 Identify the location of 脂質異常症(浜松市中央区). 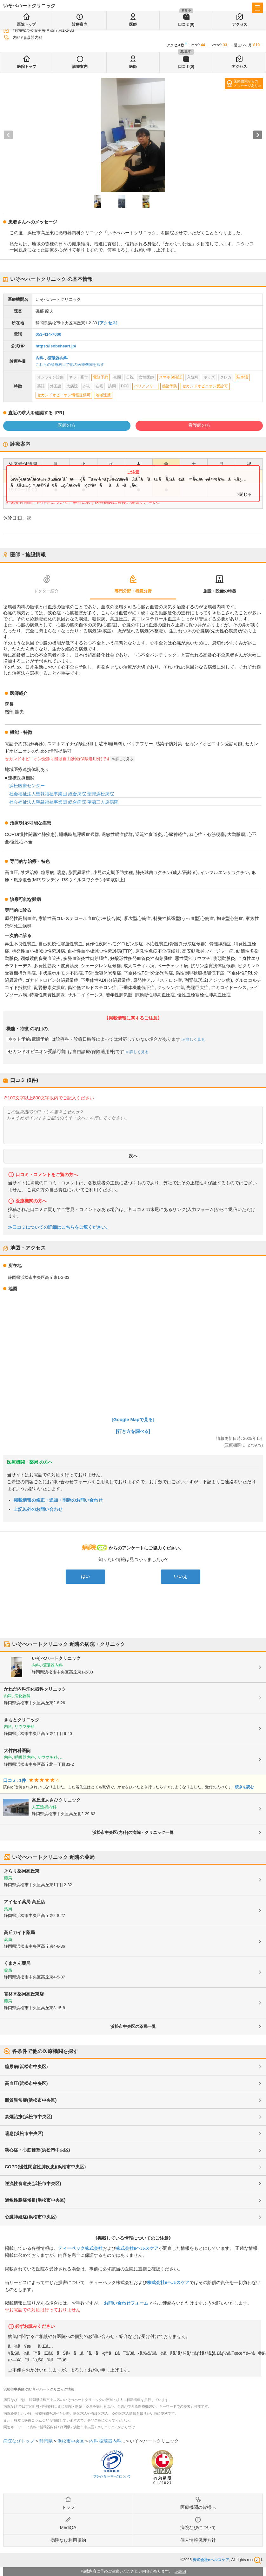
(31, 2100).